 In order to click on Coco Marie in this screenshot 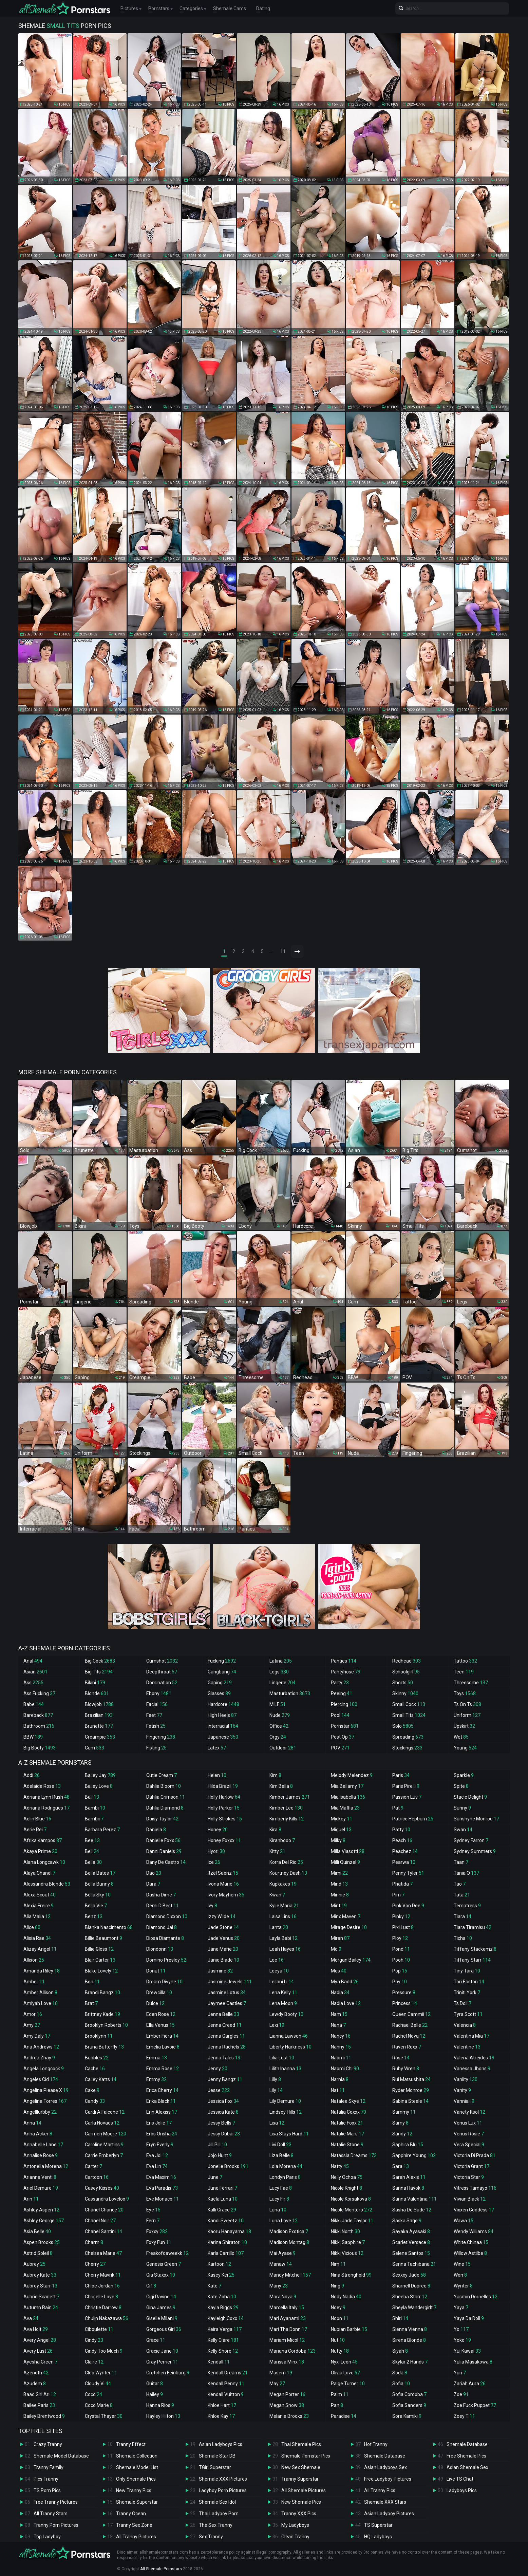, I will do `click(99, 2405)`.